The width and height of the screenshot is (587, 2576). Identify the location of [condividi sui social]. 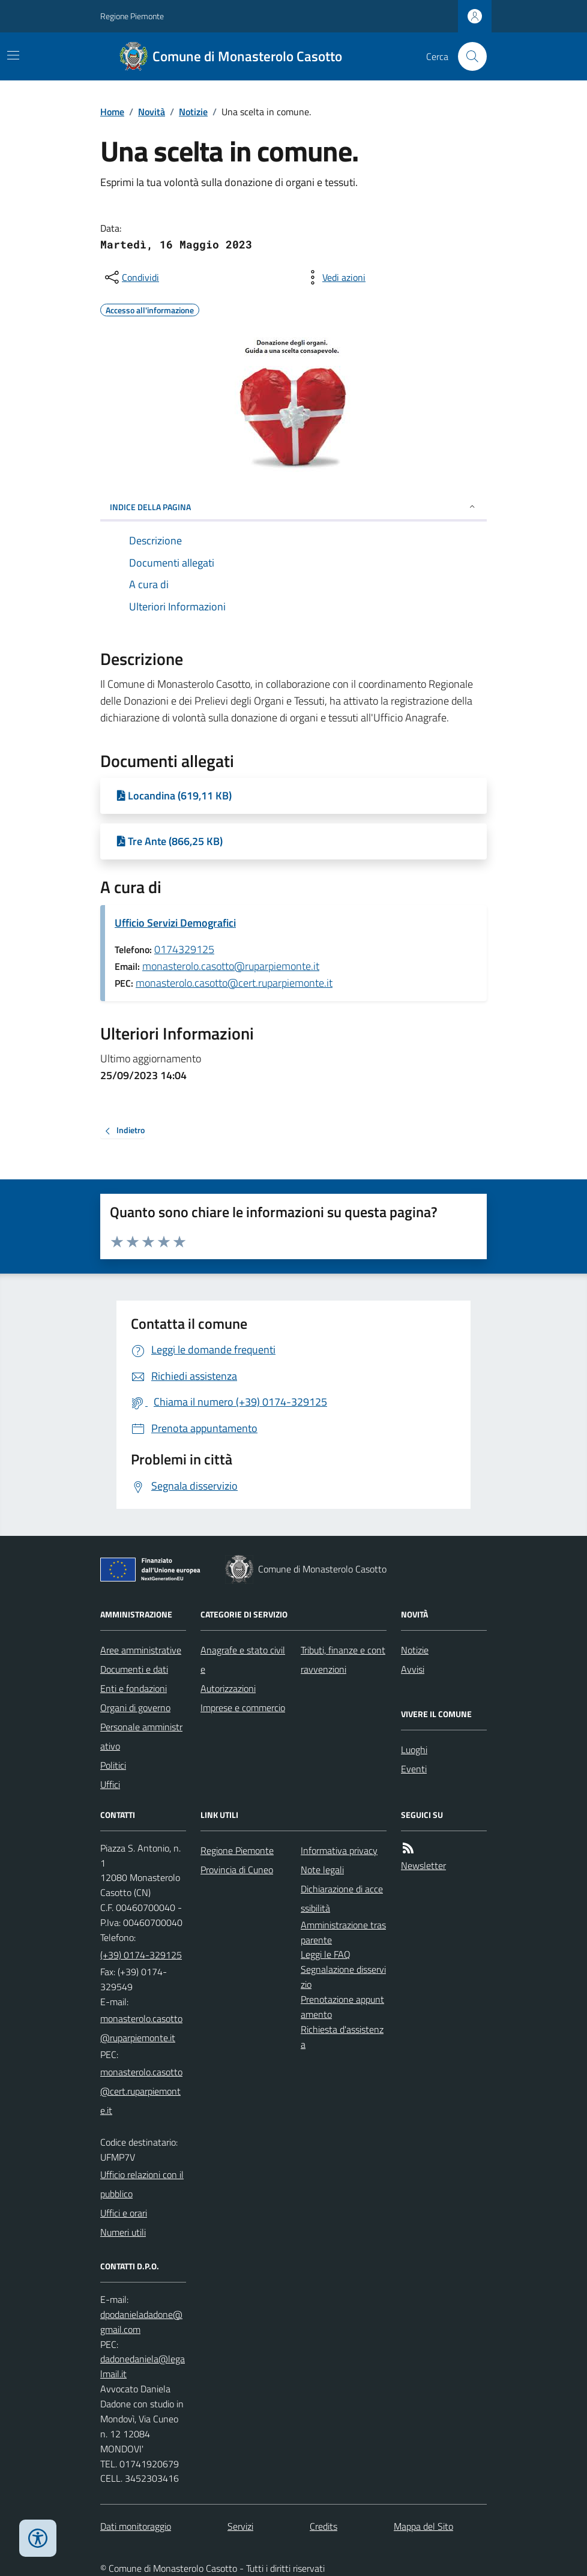
(130, 277).